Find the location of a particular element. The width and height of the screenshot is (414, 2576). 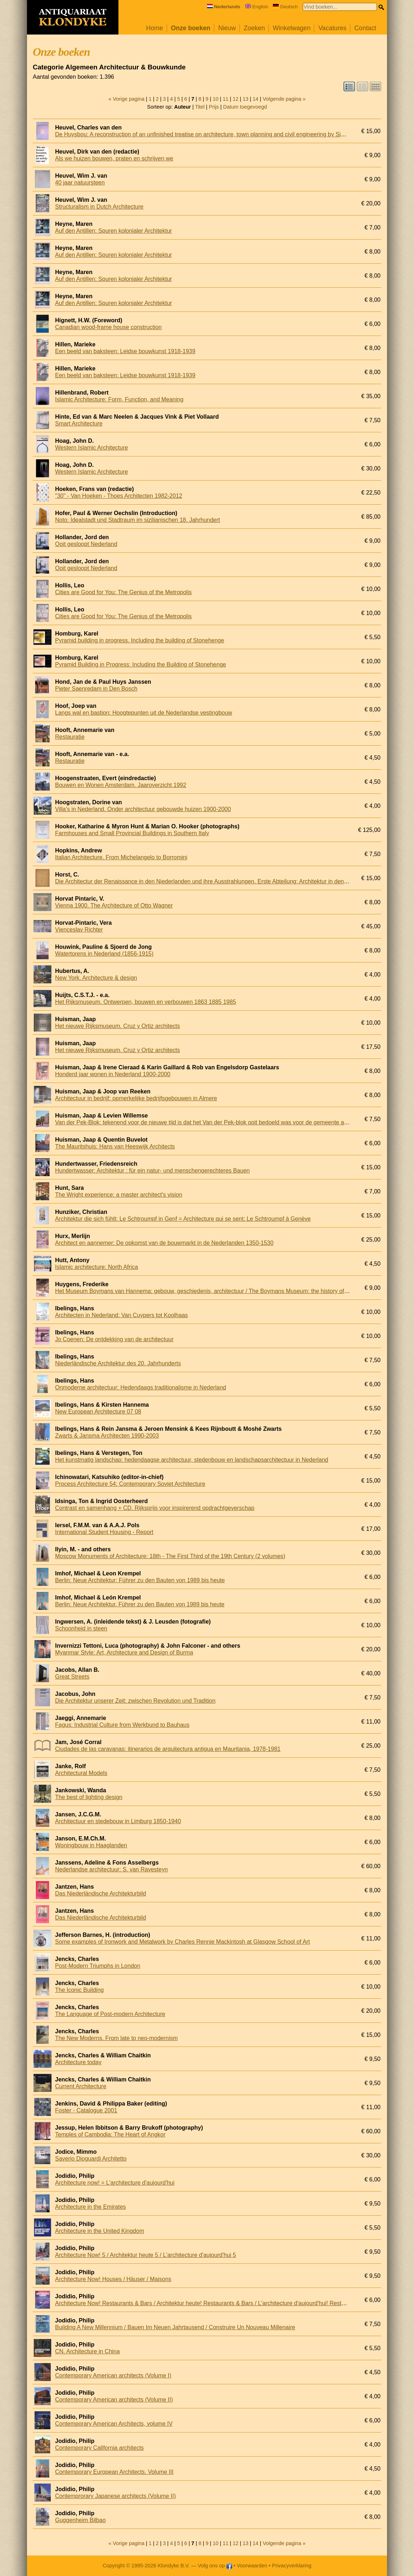

Canadian wood-frame house construction is located at coordinates (108, 327).